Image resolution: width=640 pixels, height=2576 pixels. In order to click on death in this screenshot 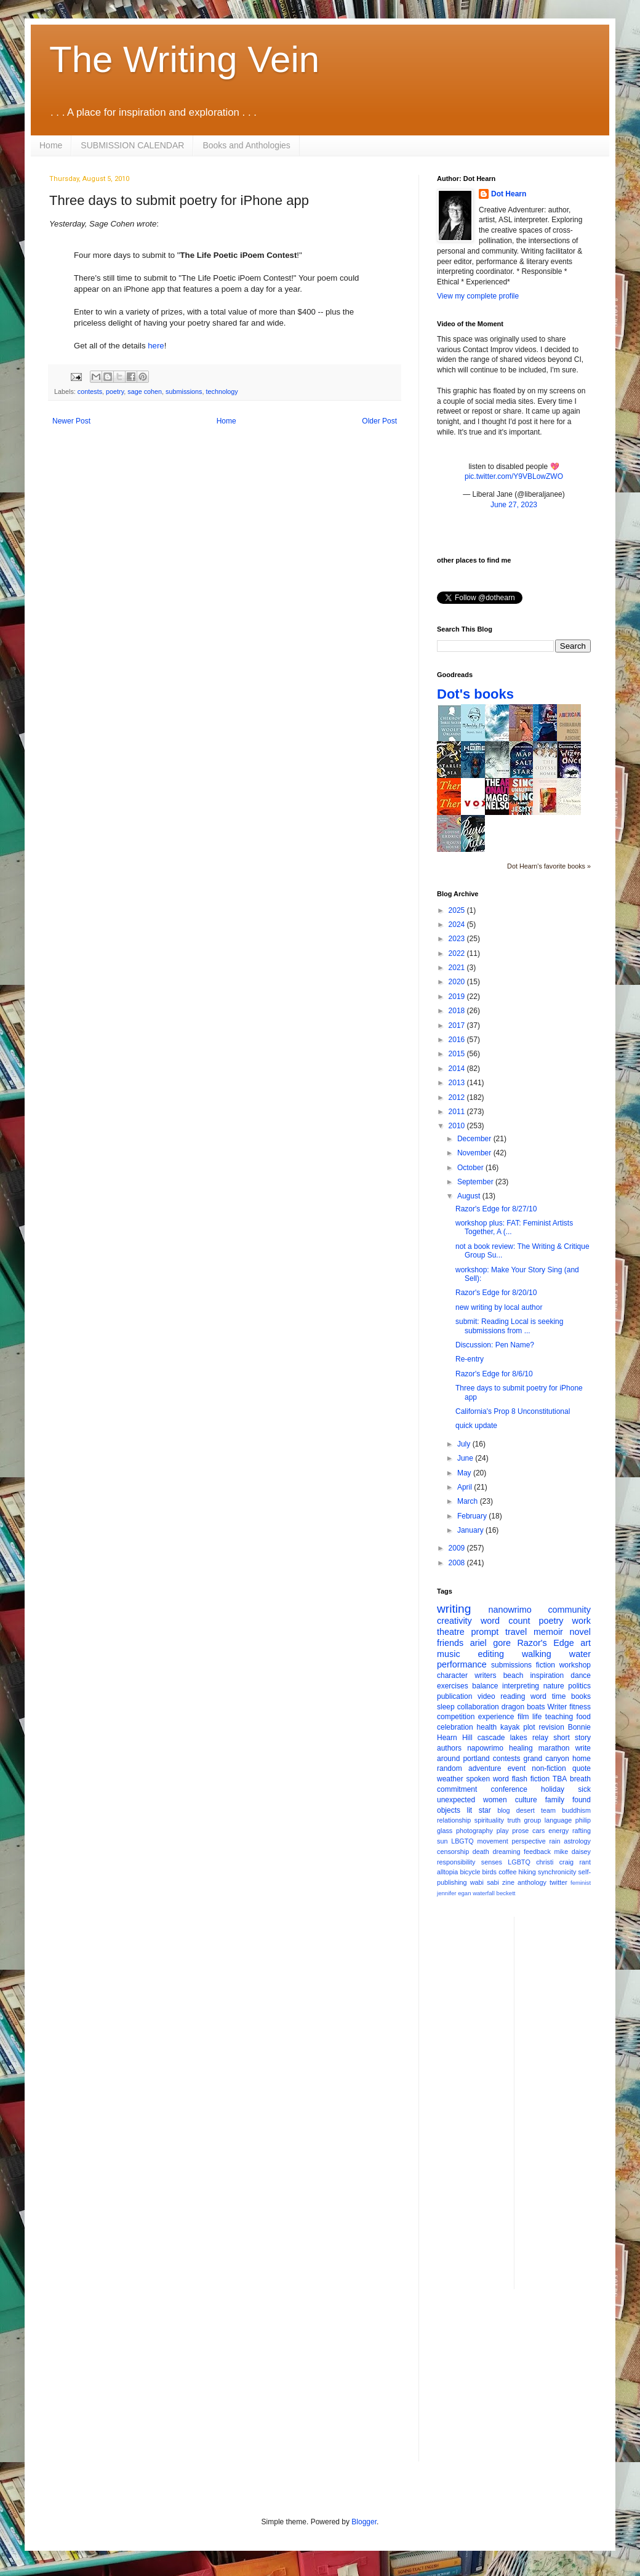, I will do `click(481, 1851)`.